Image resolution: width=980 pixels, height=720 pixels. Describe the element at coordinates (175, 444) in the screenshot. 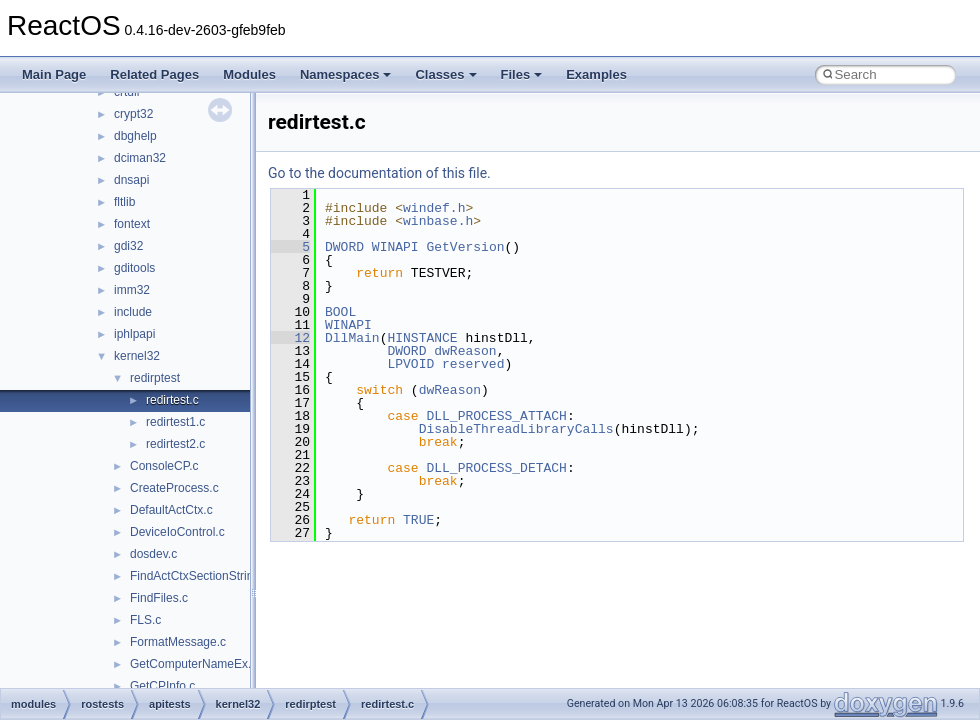

I see `redirtest2.c` at that location.